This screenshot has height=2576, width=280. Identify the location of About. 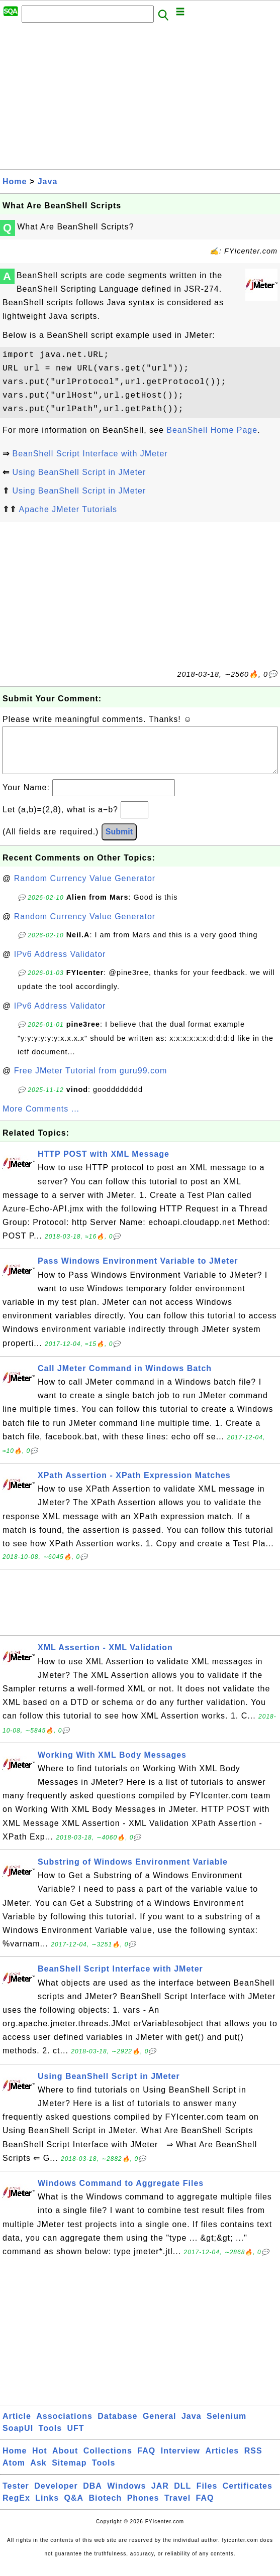
(65, 2461).